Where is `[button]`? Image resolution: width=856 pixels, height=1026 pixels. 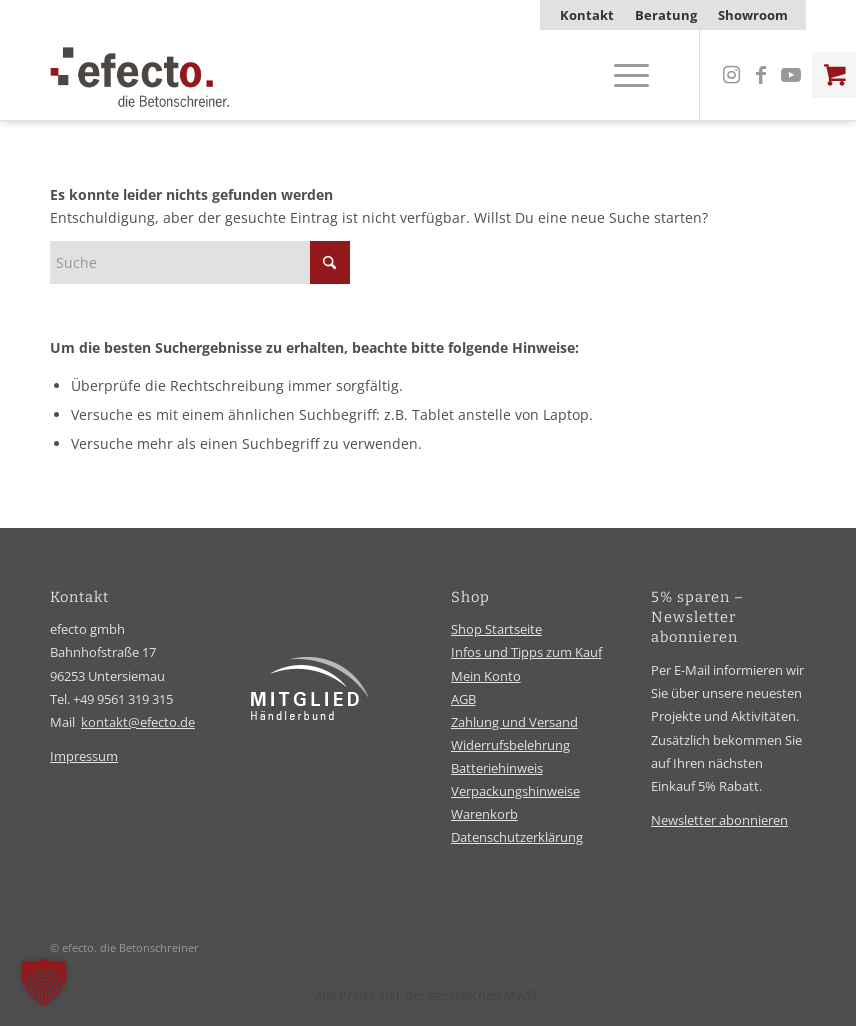
[button] is located at coordinates (44, 982).